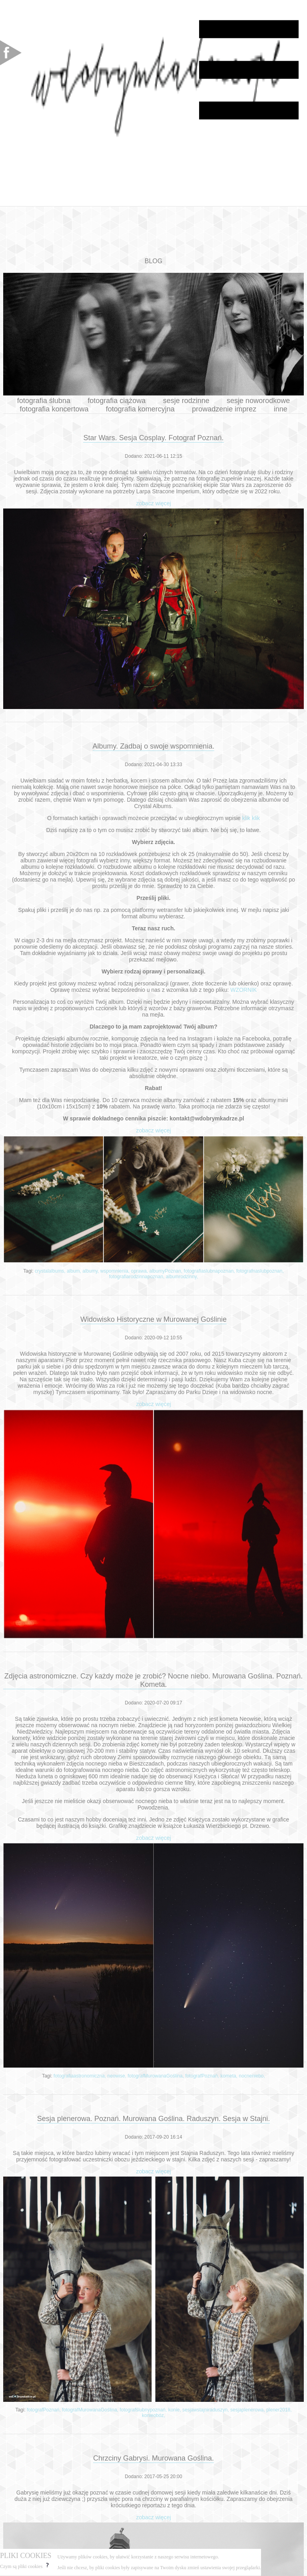  What do you see at coordinates (229, 2076) in the screenshot?
I see `kometa,` at bounding box center [229, 2076].